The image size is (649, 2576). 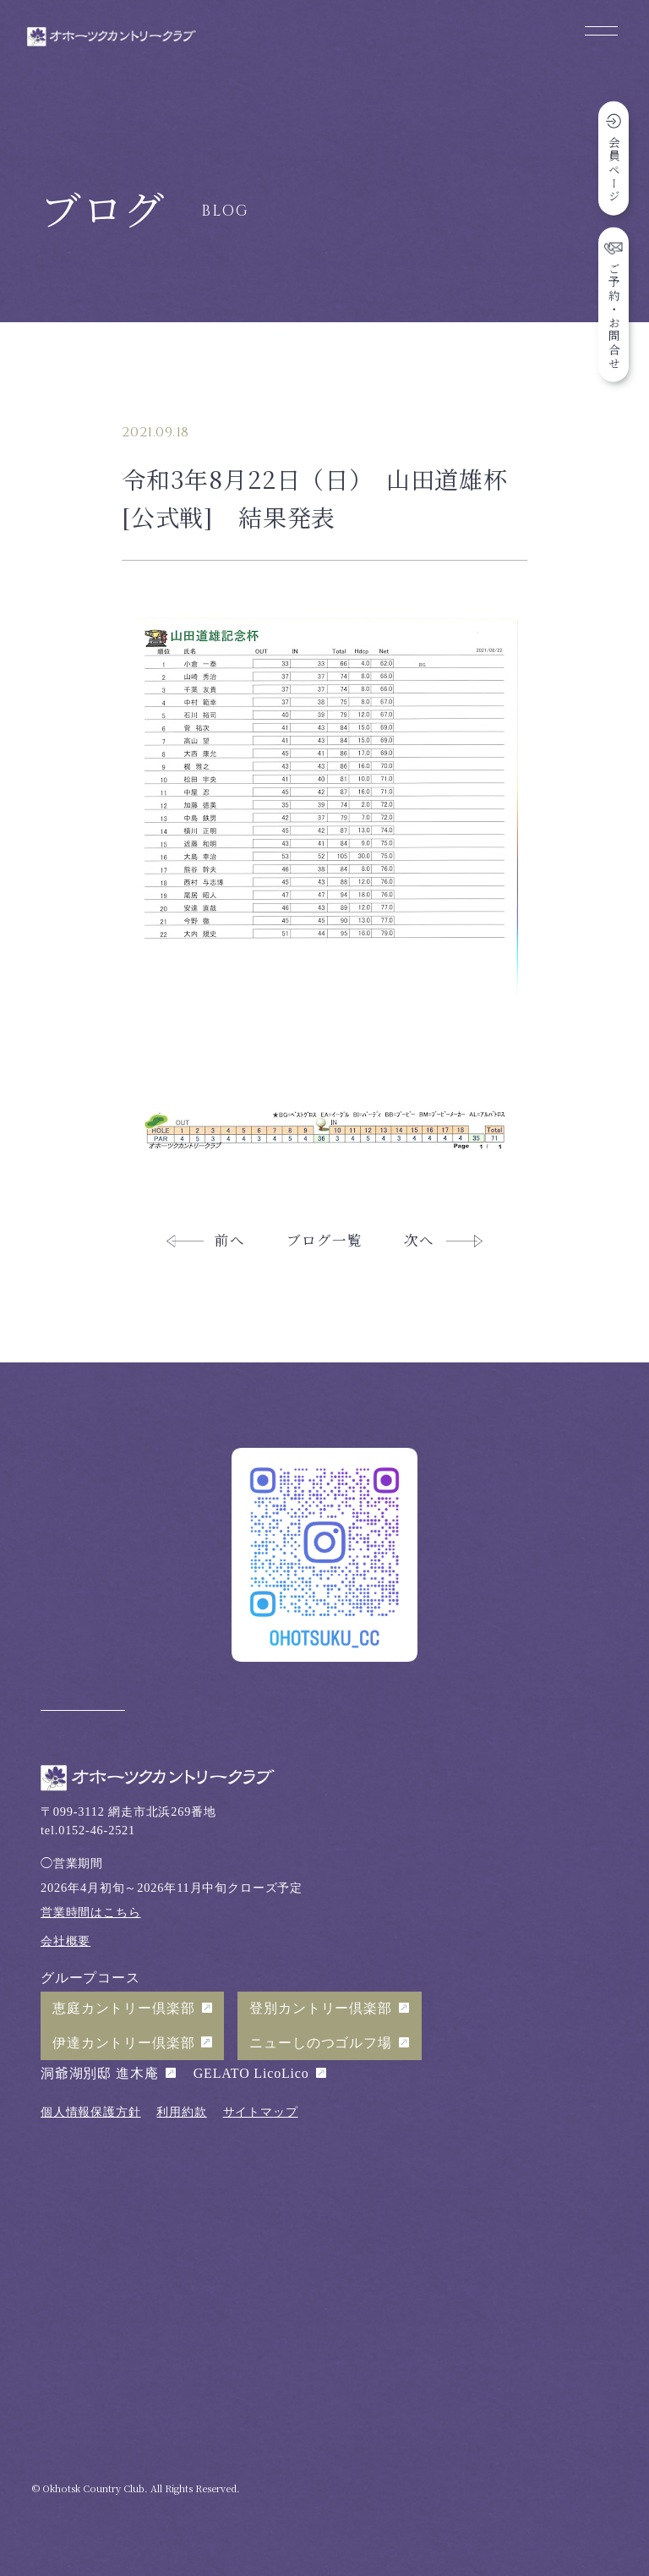 What do you see at coordinates (123, 2043) in the screenshot?
I see `伊達カントリー倶楽部` at bounding box center [123, 2043].